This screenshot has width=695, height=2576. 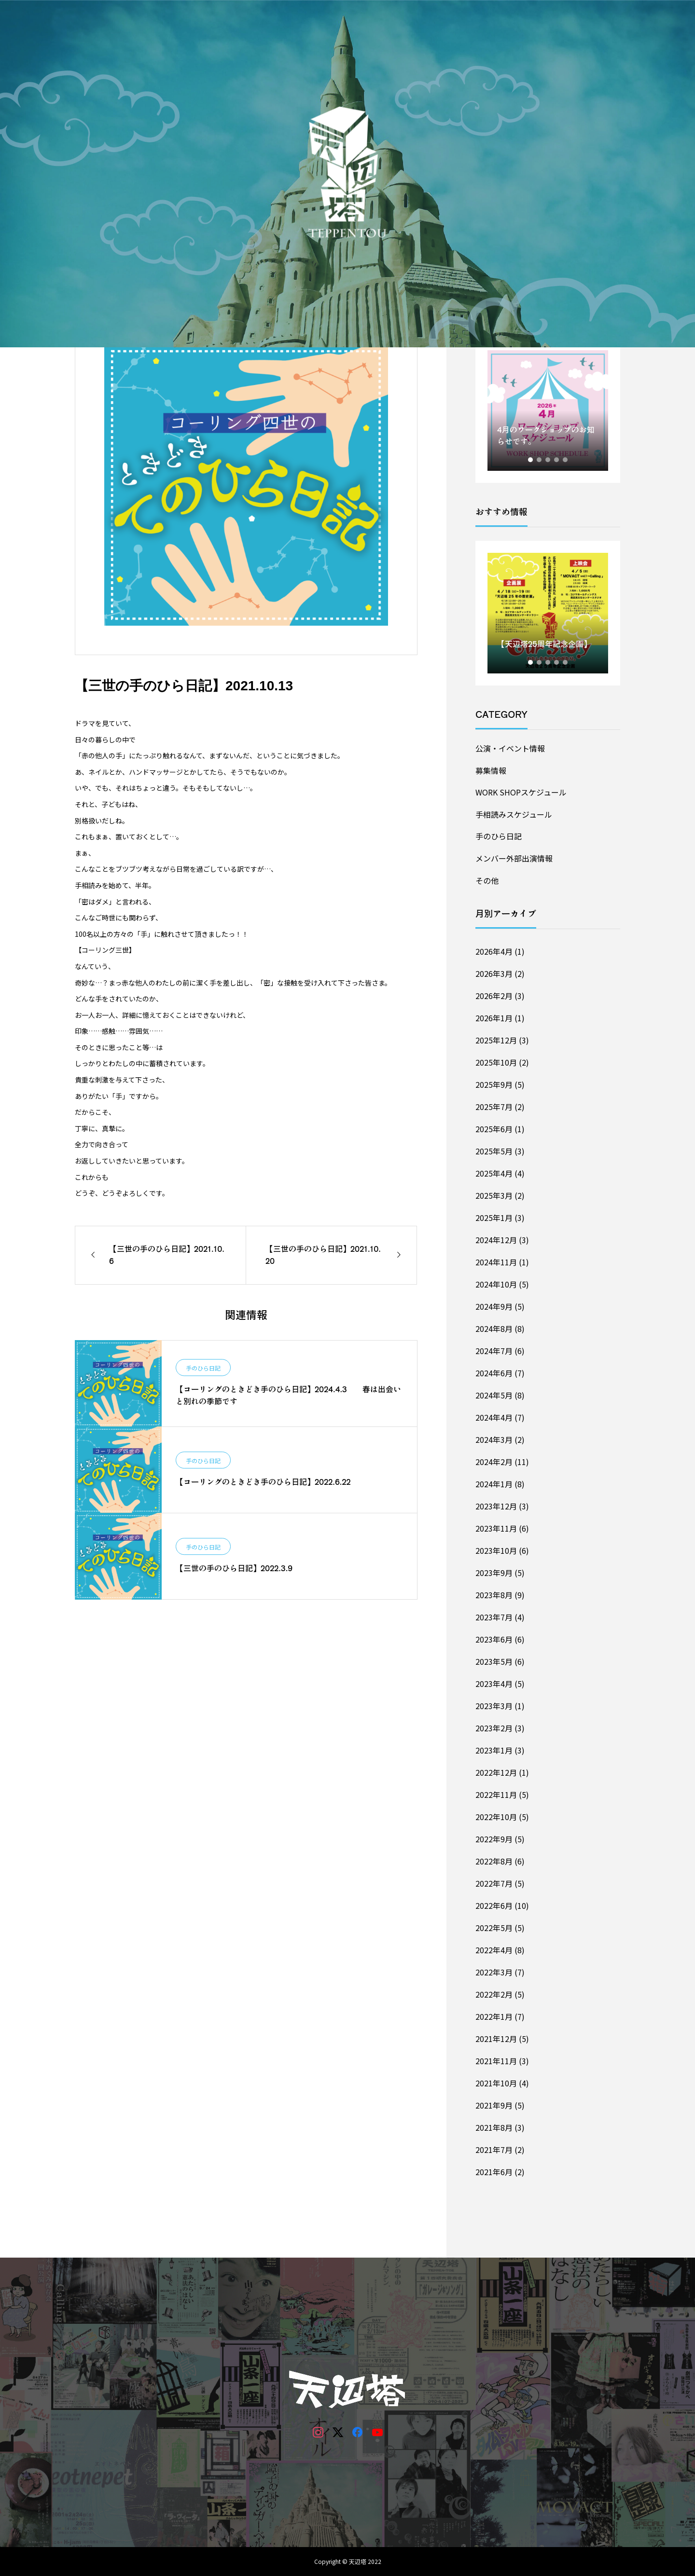 What do you see at coordinates (496, 1528) in the screenshot?
I see `2023年11月` at bounding box center [496, 1528].